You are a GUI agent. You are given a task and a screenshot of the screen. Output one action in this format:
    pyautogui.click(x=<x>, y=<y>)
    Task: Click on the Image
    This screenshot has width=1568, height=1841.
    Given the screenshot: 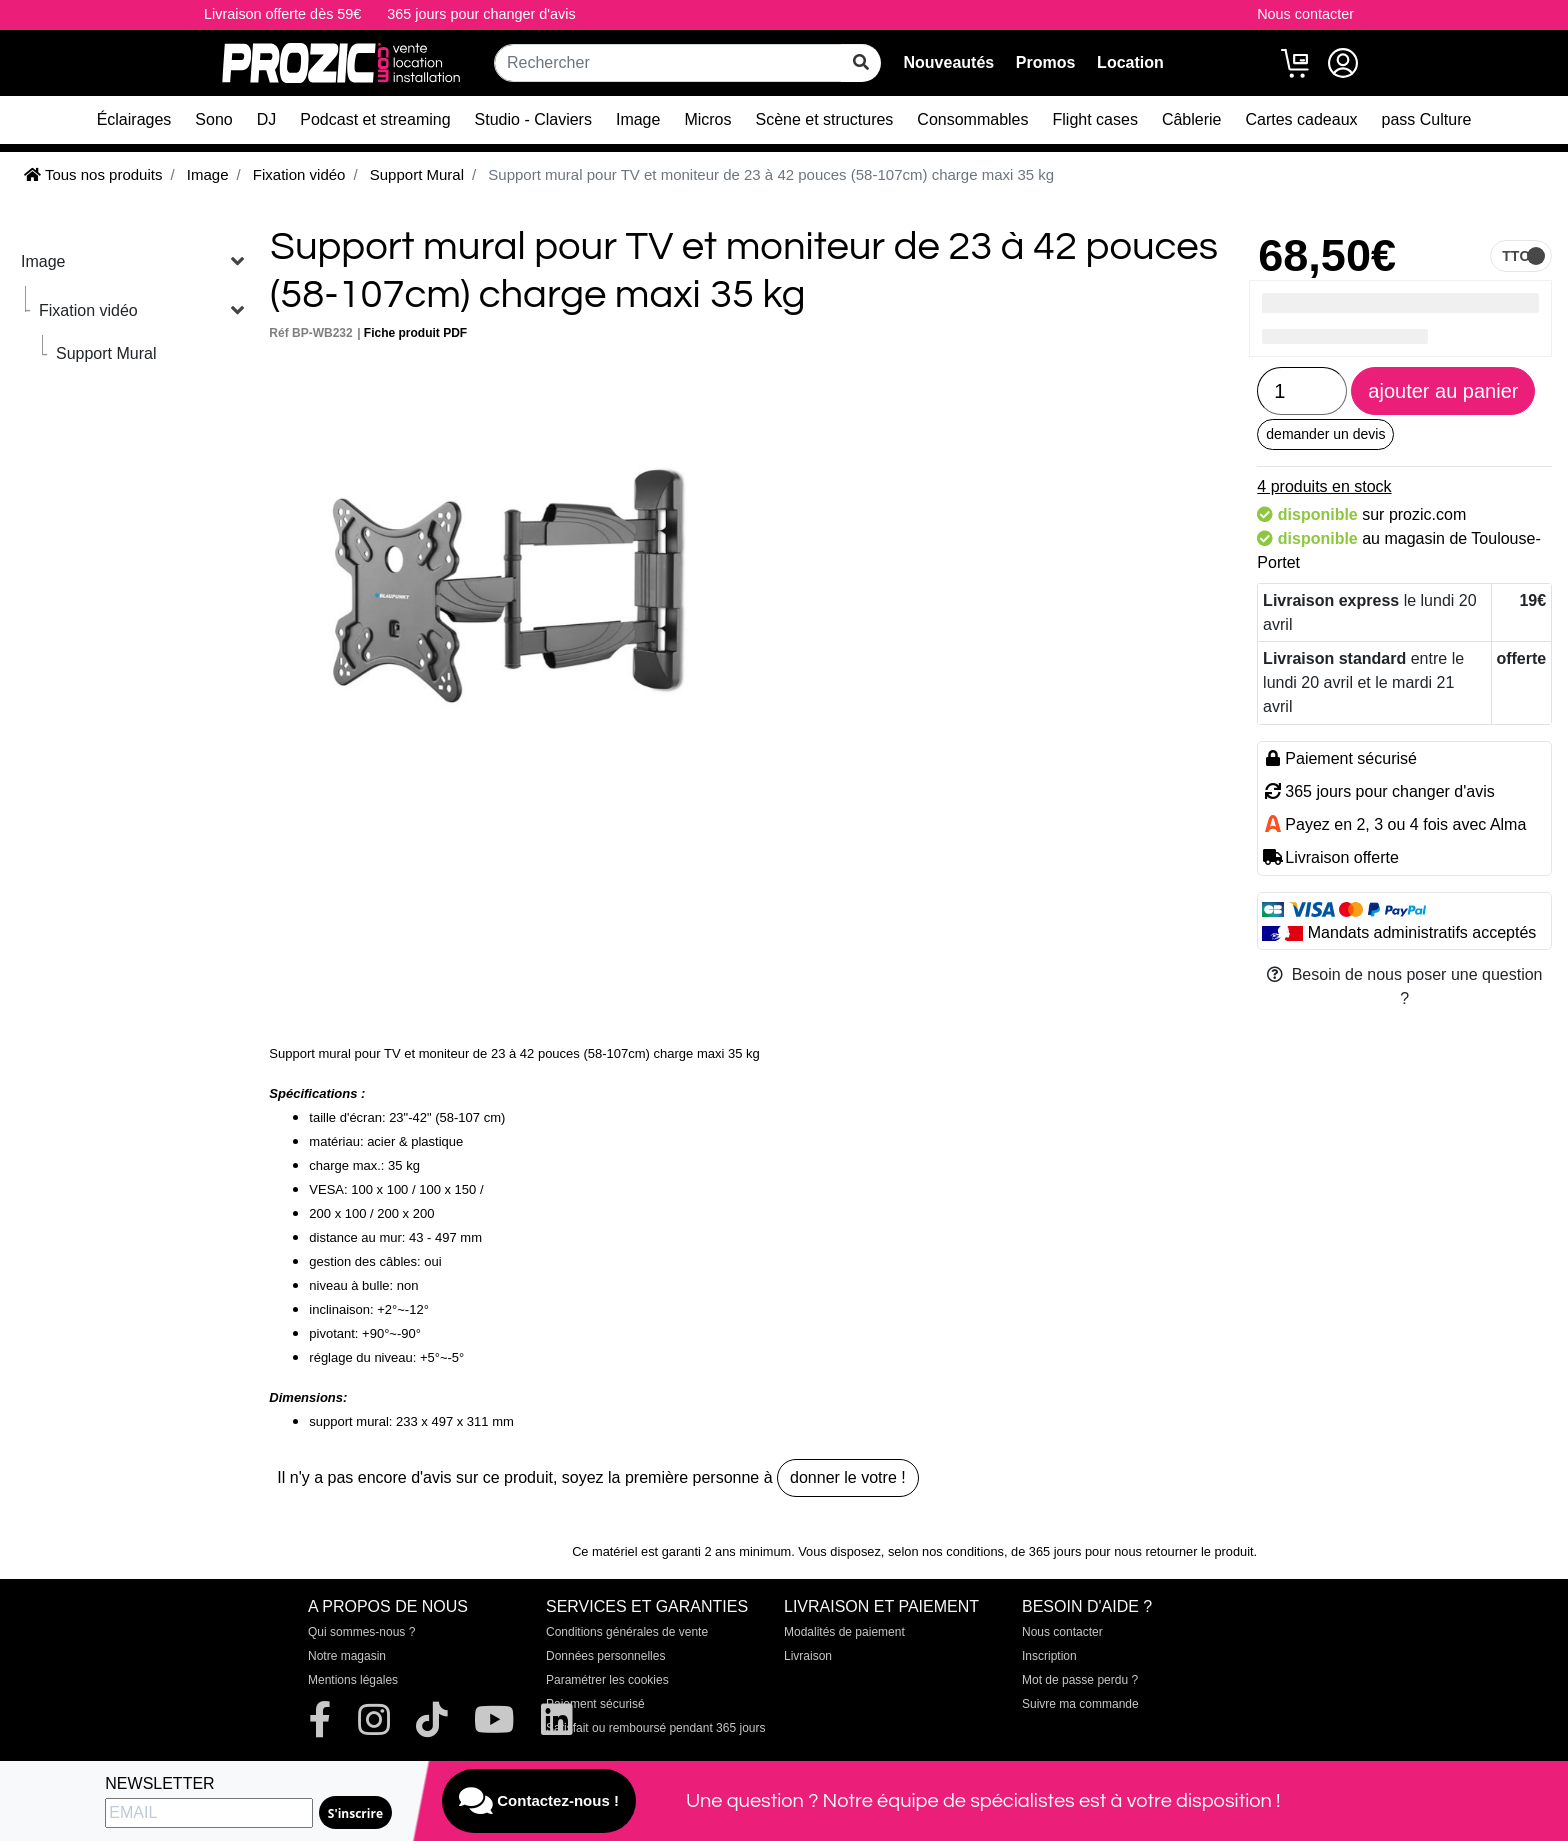 What is the action you would take?
    pyautogui.click(x=638, y=119)
    